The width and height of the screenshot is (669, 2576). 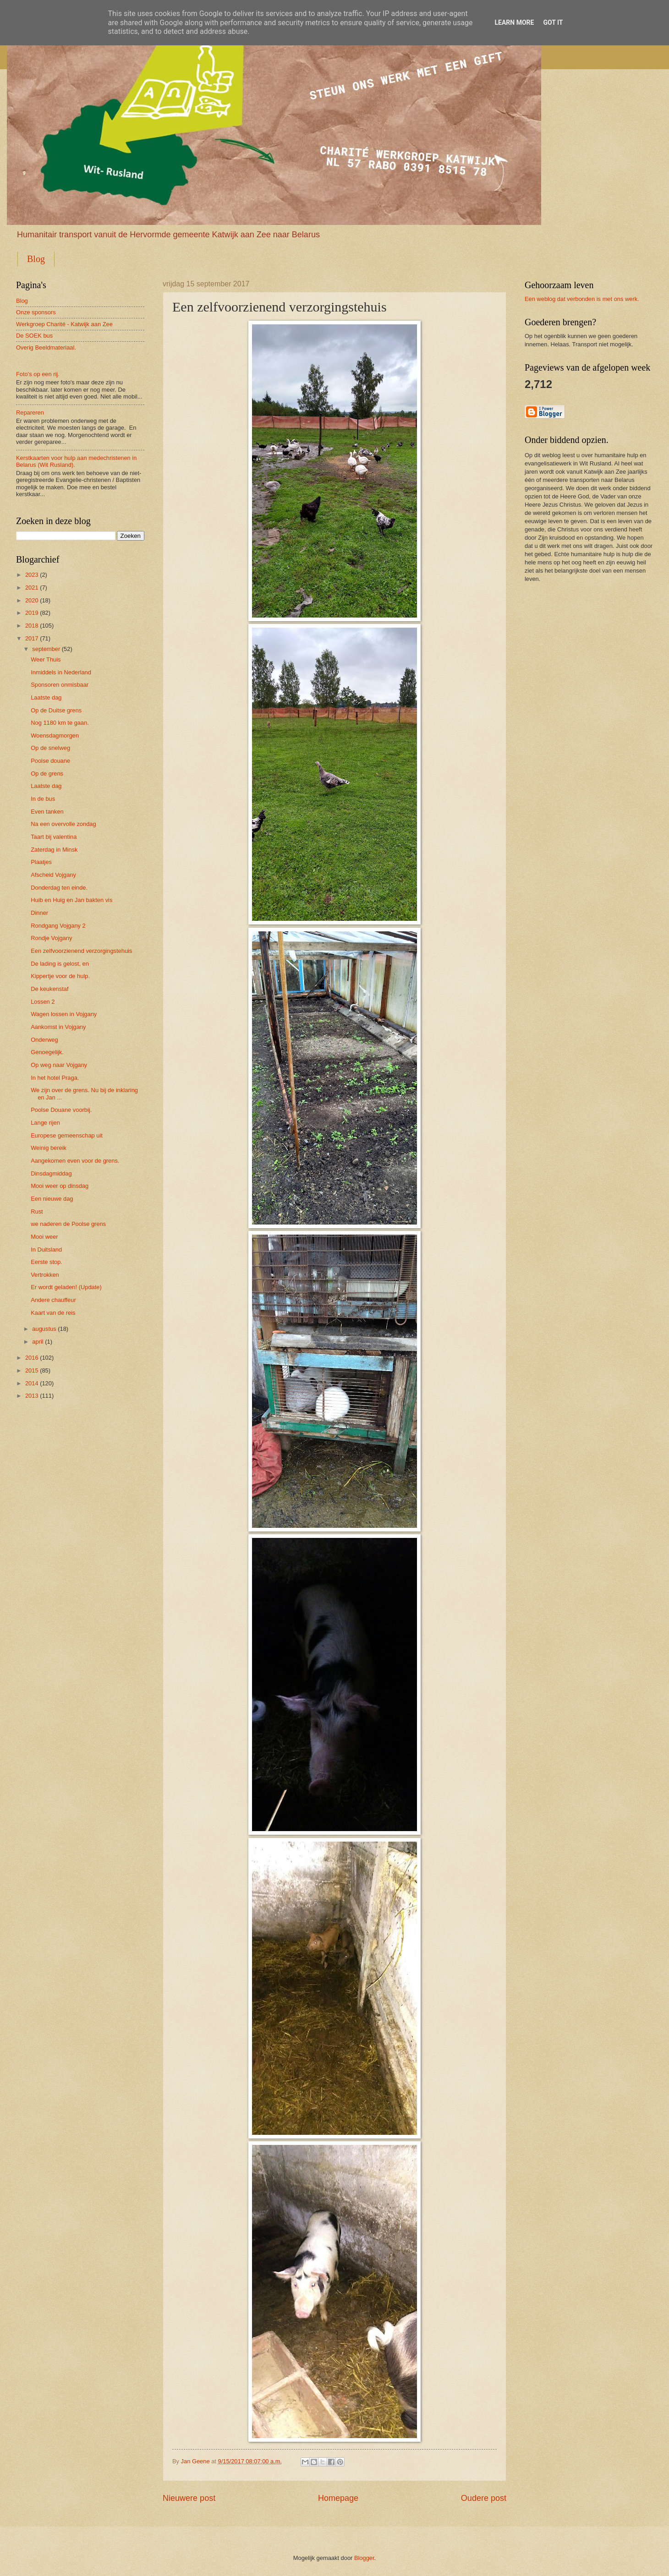 I want to click on we naderen de Poolse grens, so click(x=68, y=1223).